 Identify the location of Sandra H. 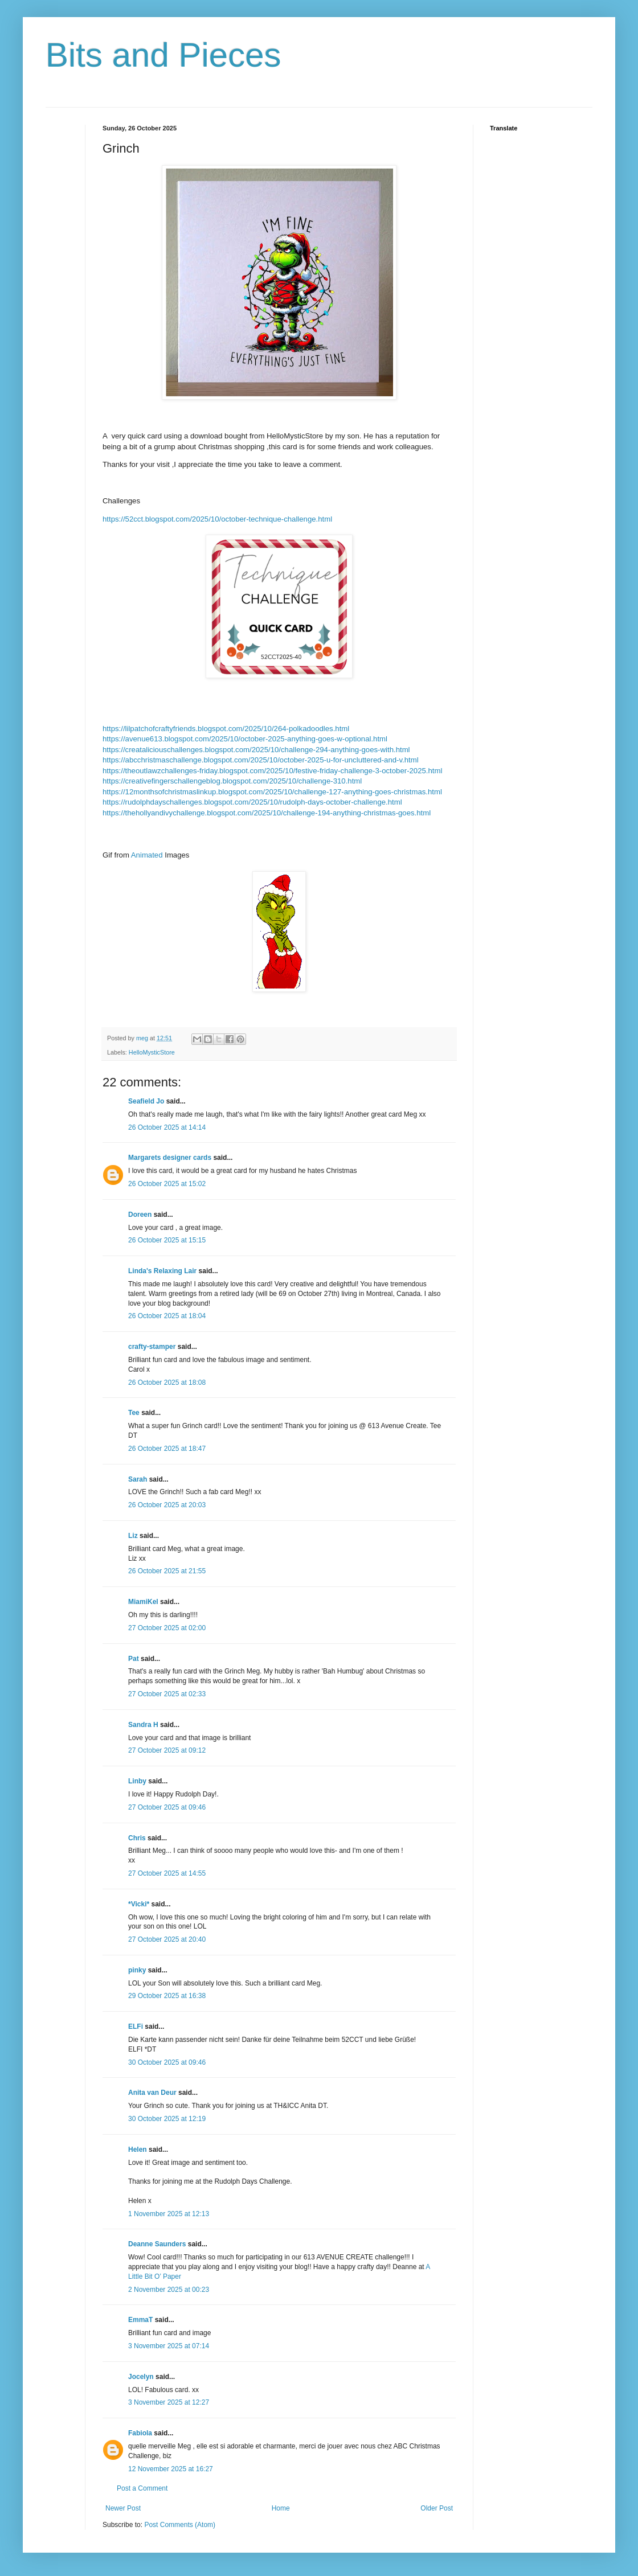
(143, 1725).